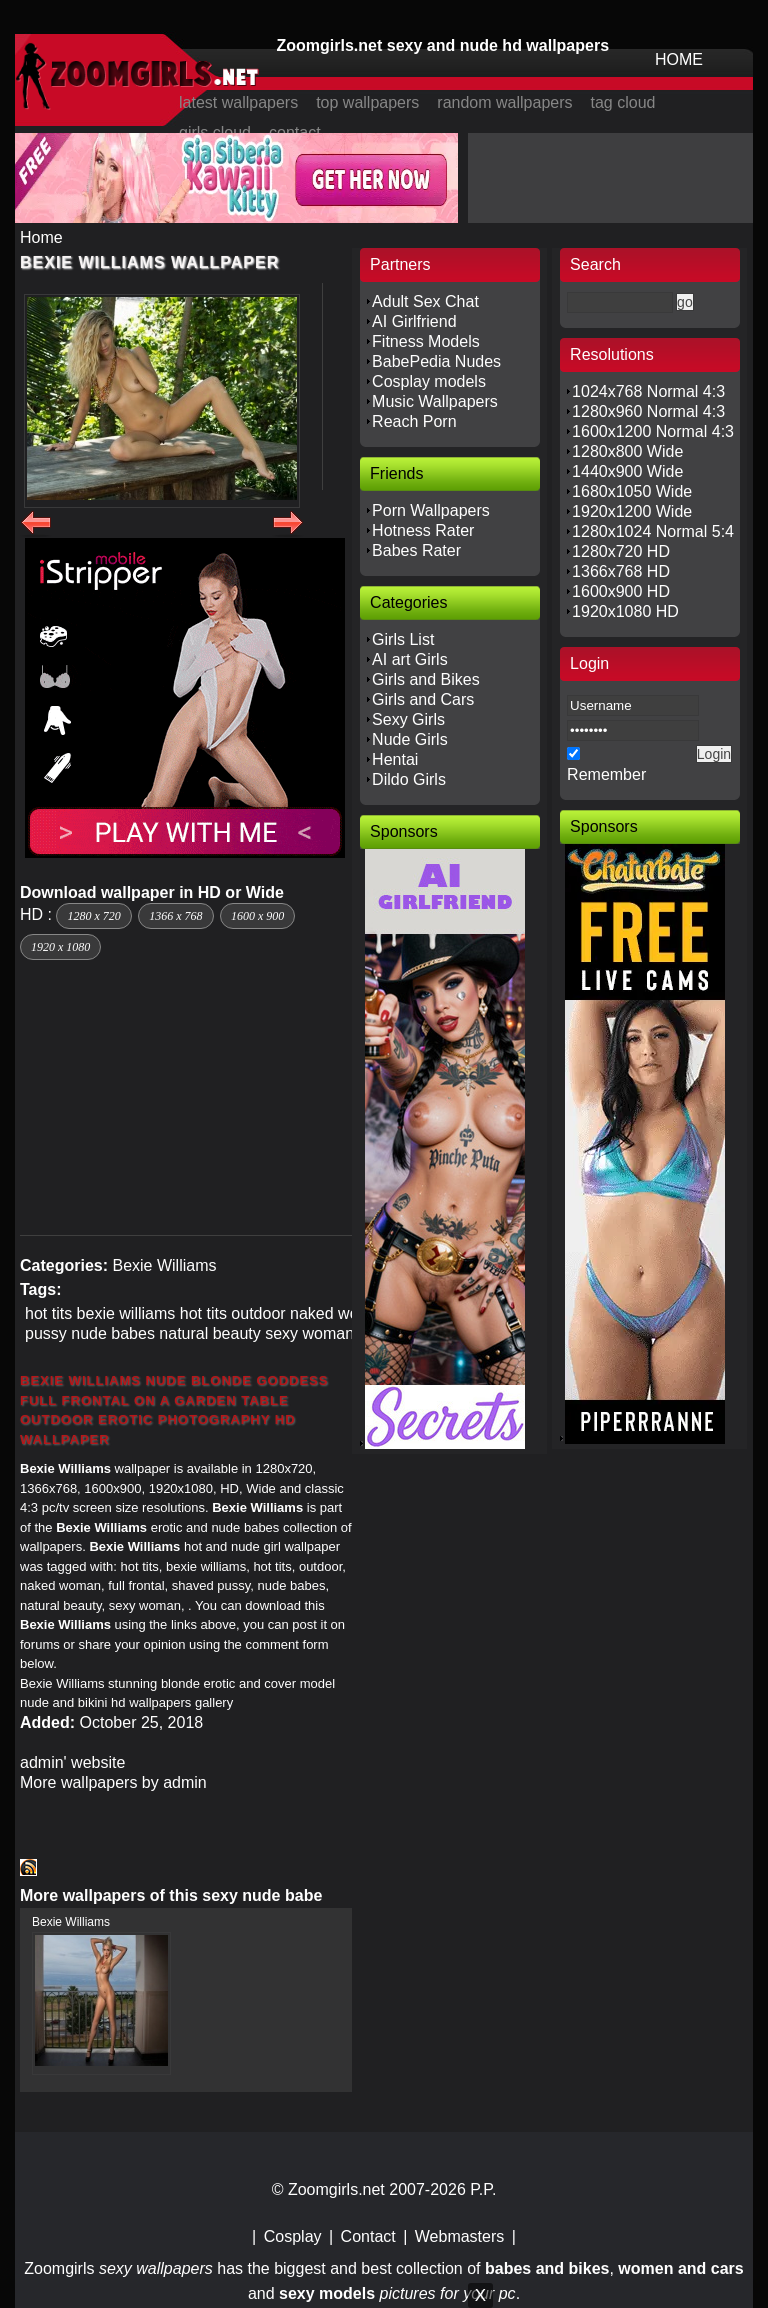  Describe the element at coordinates (653, 431) in the screenshot. I see `1600x1200 Normal 4:3` at that location.